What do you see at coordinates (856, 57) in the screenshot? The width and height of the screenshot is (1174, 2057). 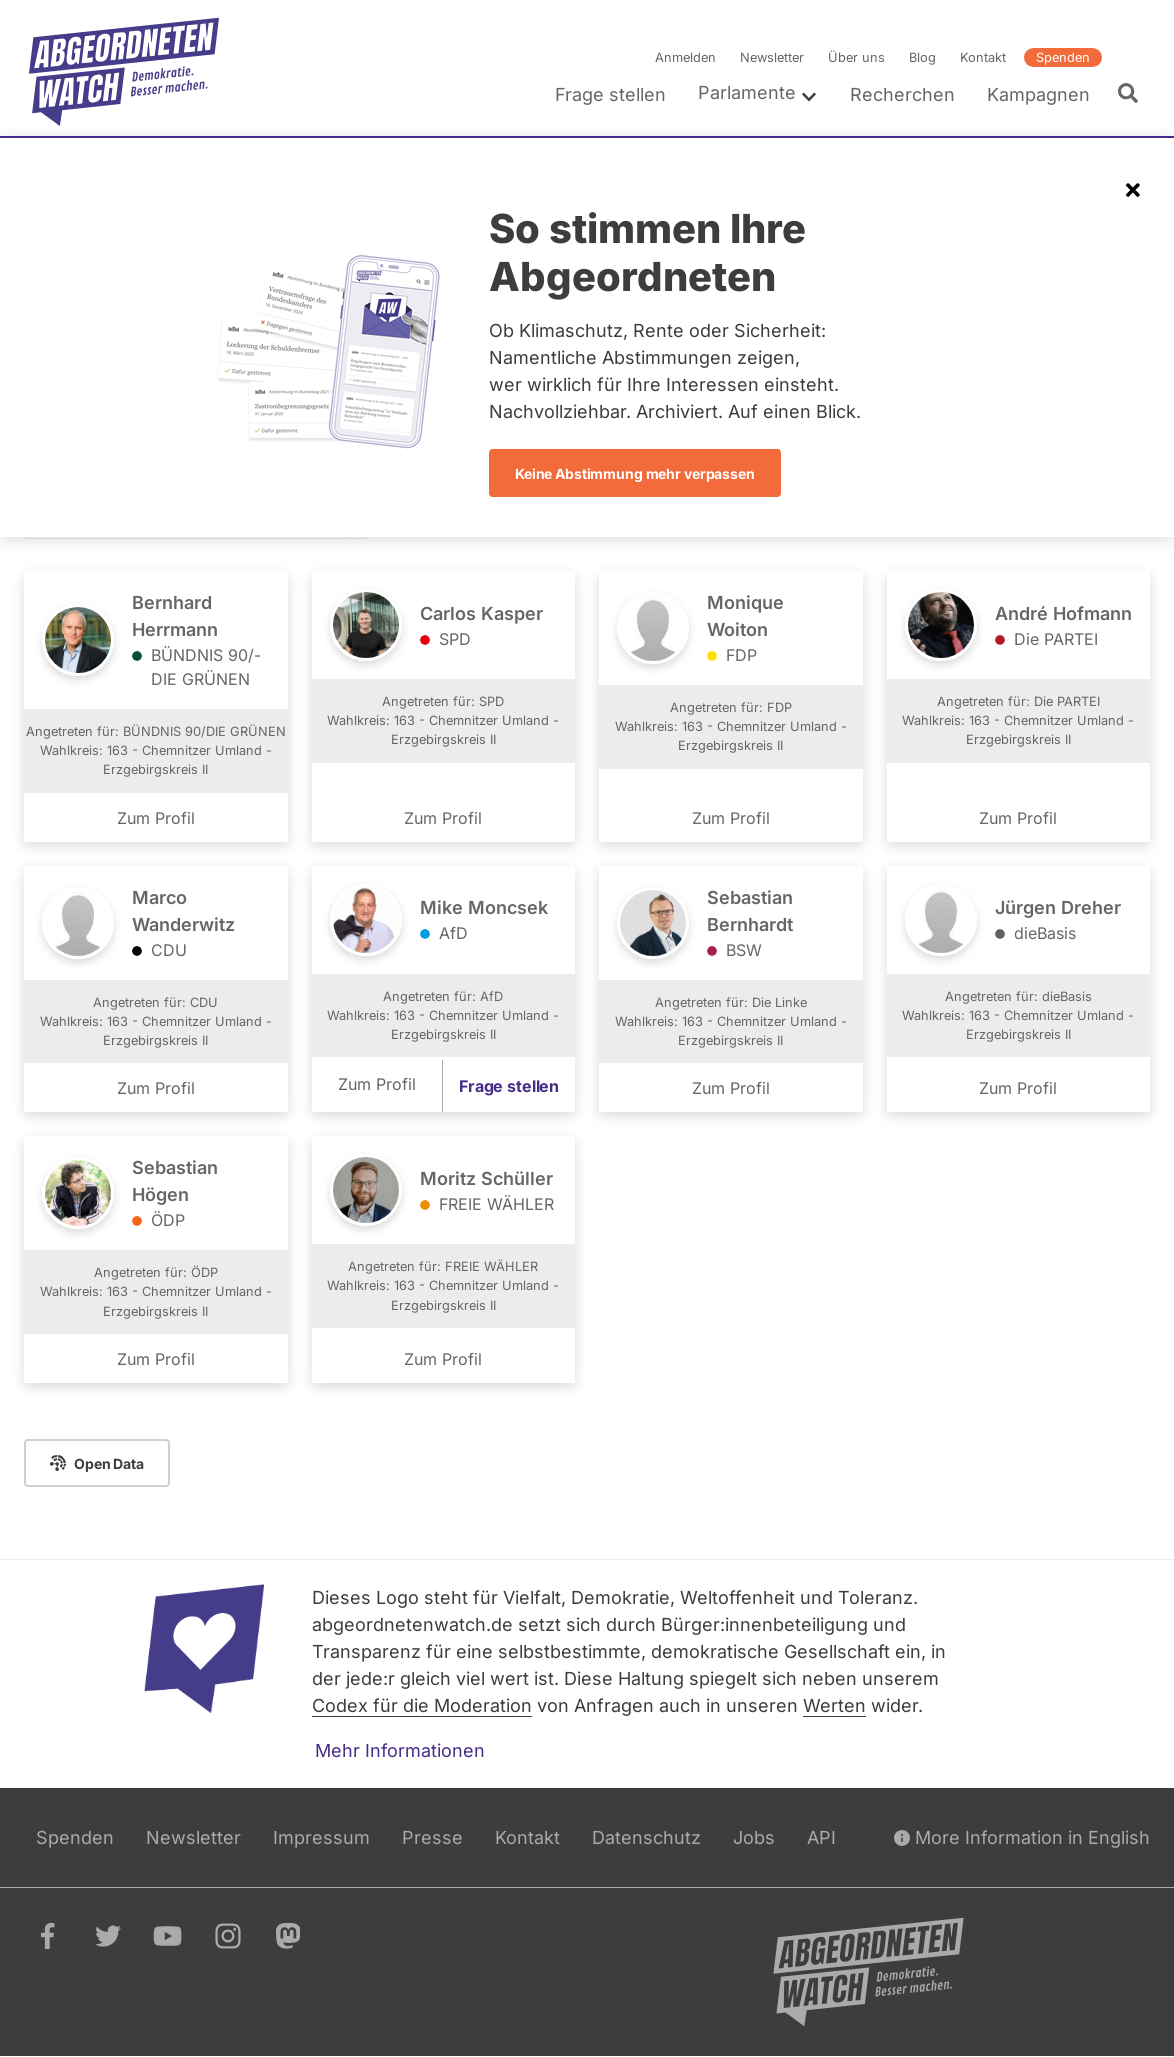 I see `Über uns` at bounding box center [856, 57].